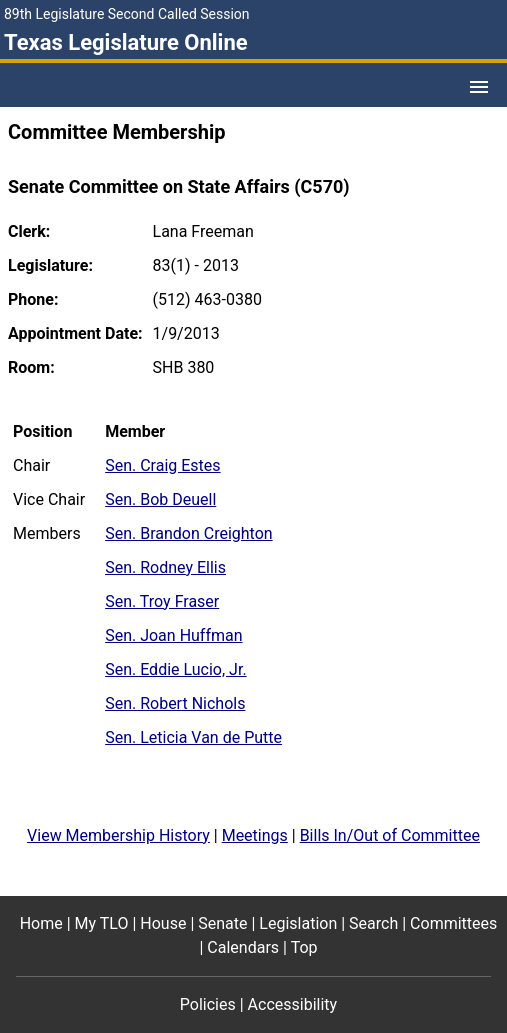  I want to click on Home [Home footer menu item], so click(41, 923).